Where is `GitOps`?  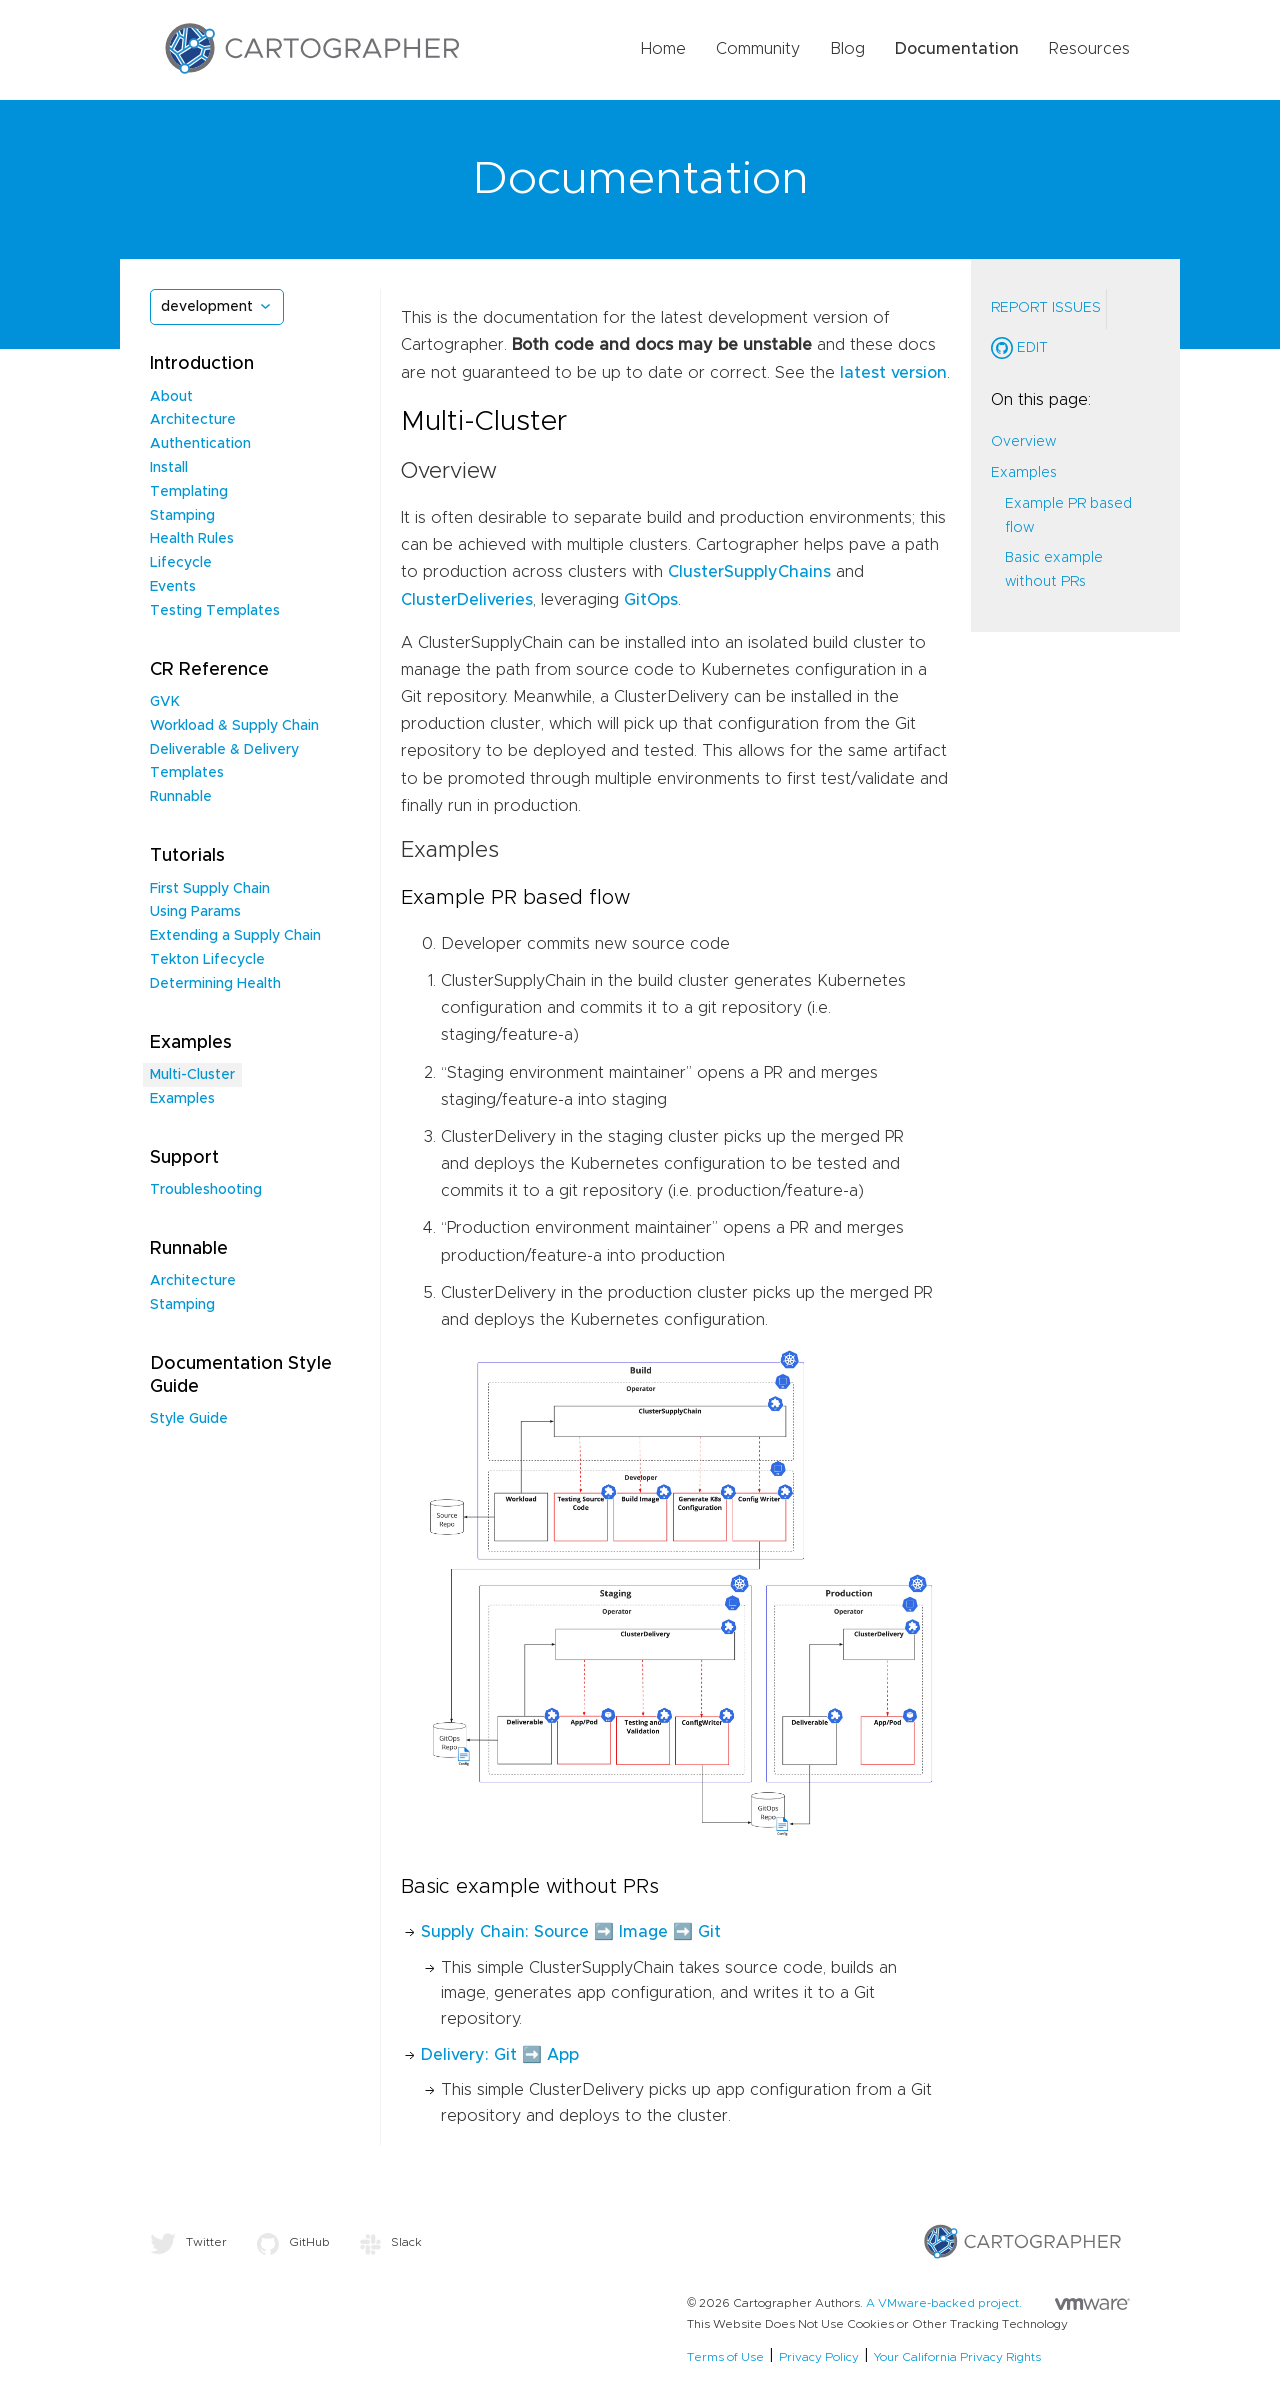 GitOps is located at coordinates (651, 600).